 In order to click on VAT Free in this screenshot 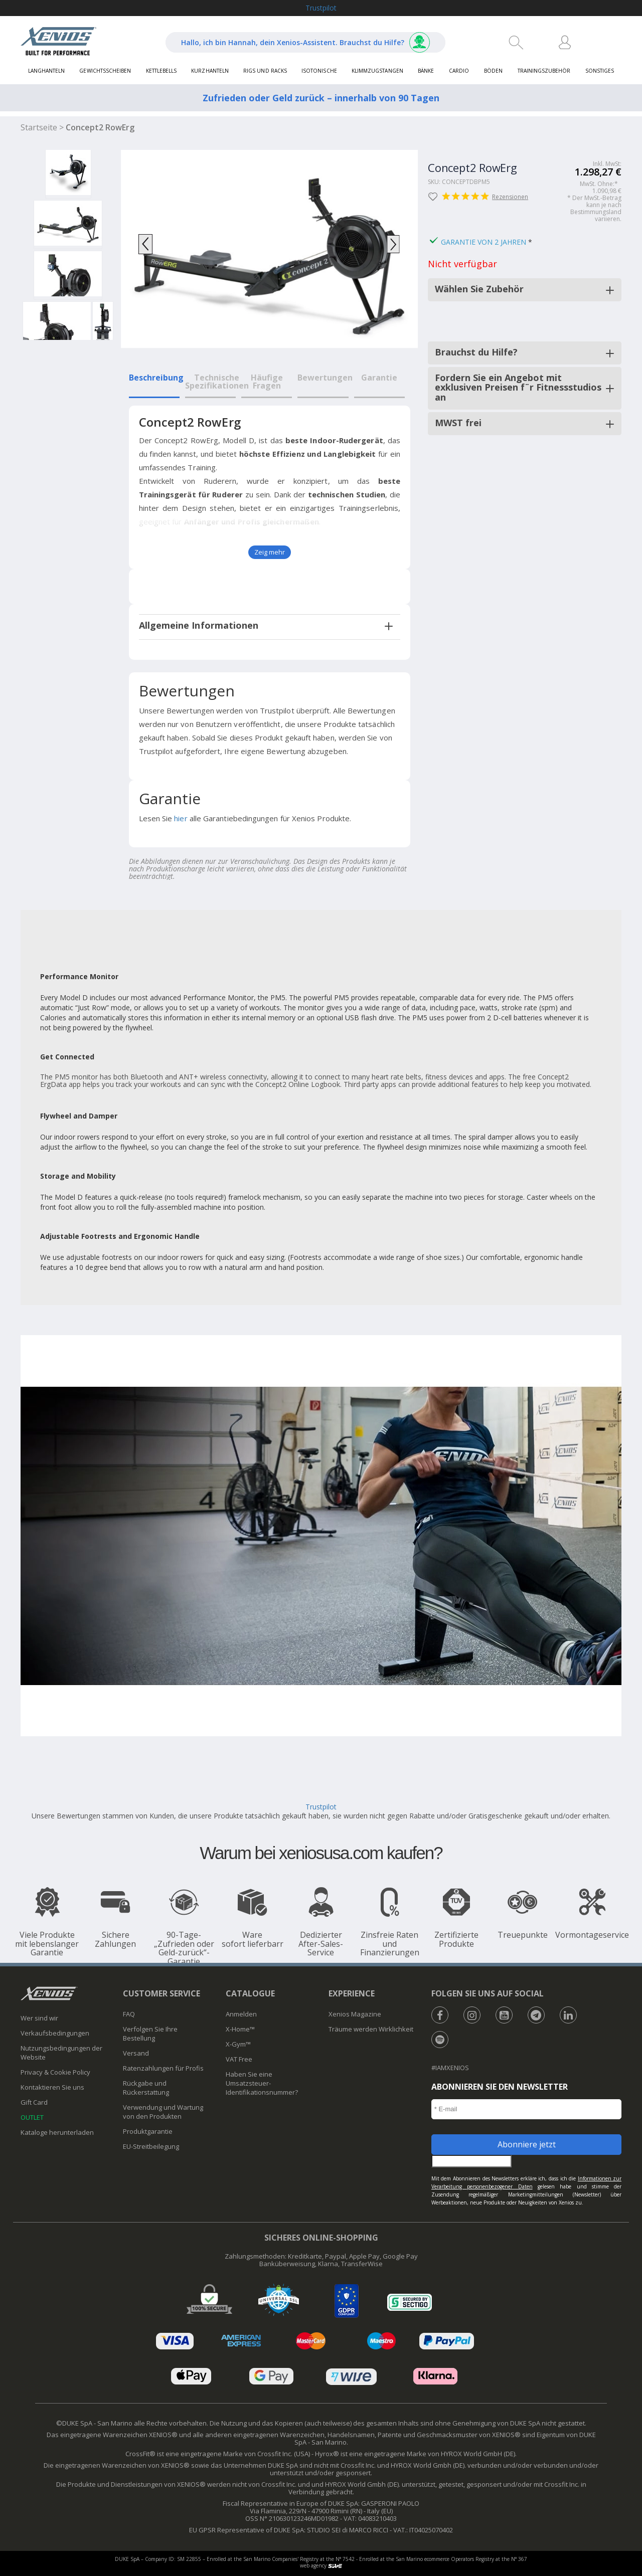, I will do `click(239, 2059)`.